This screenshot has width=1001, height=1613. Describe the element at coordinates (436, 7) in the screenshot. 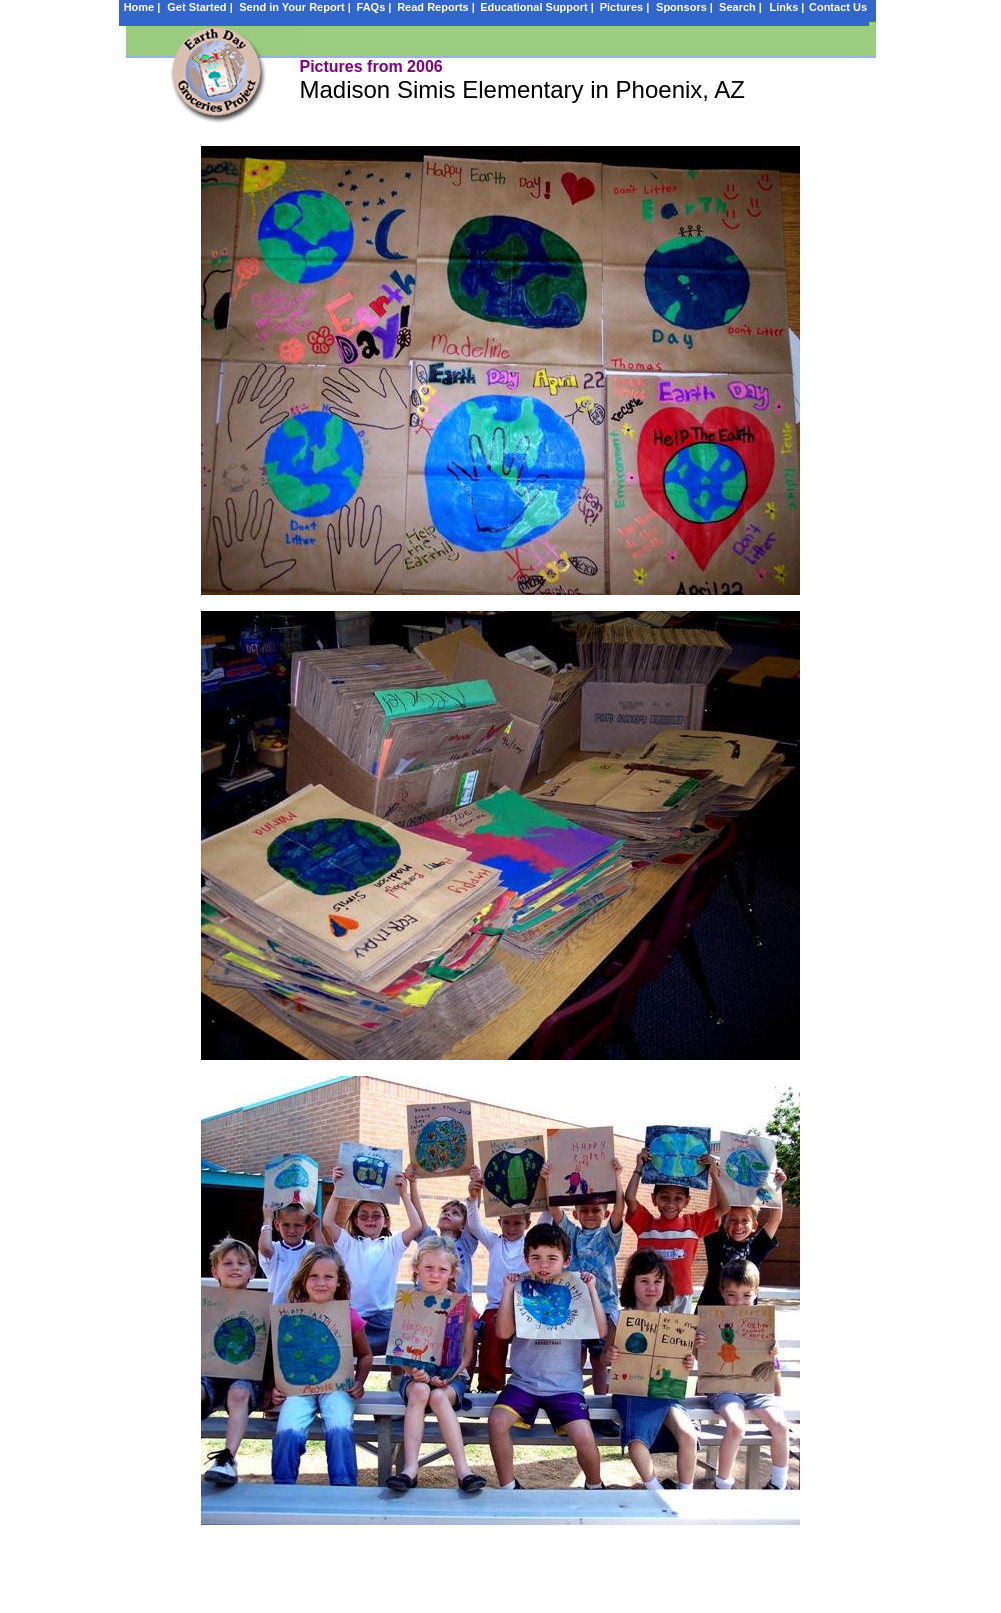

I see `Read Reports |` at that location.